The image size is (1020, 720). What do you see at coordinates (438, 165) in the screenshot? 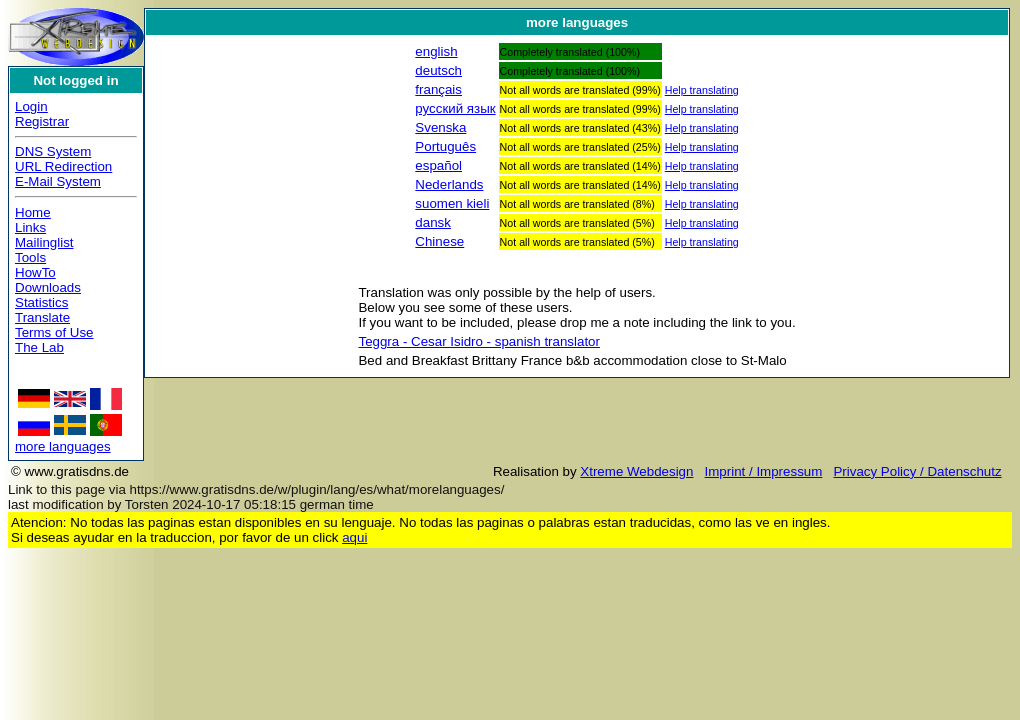
I see `español` at bounding box center [438, 165].